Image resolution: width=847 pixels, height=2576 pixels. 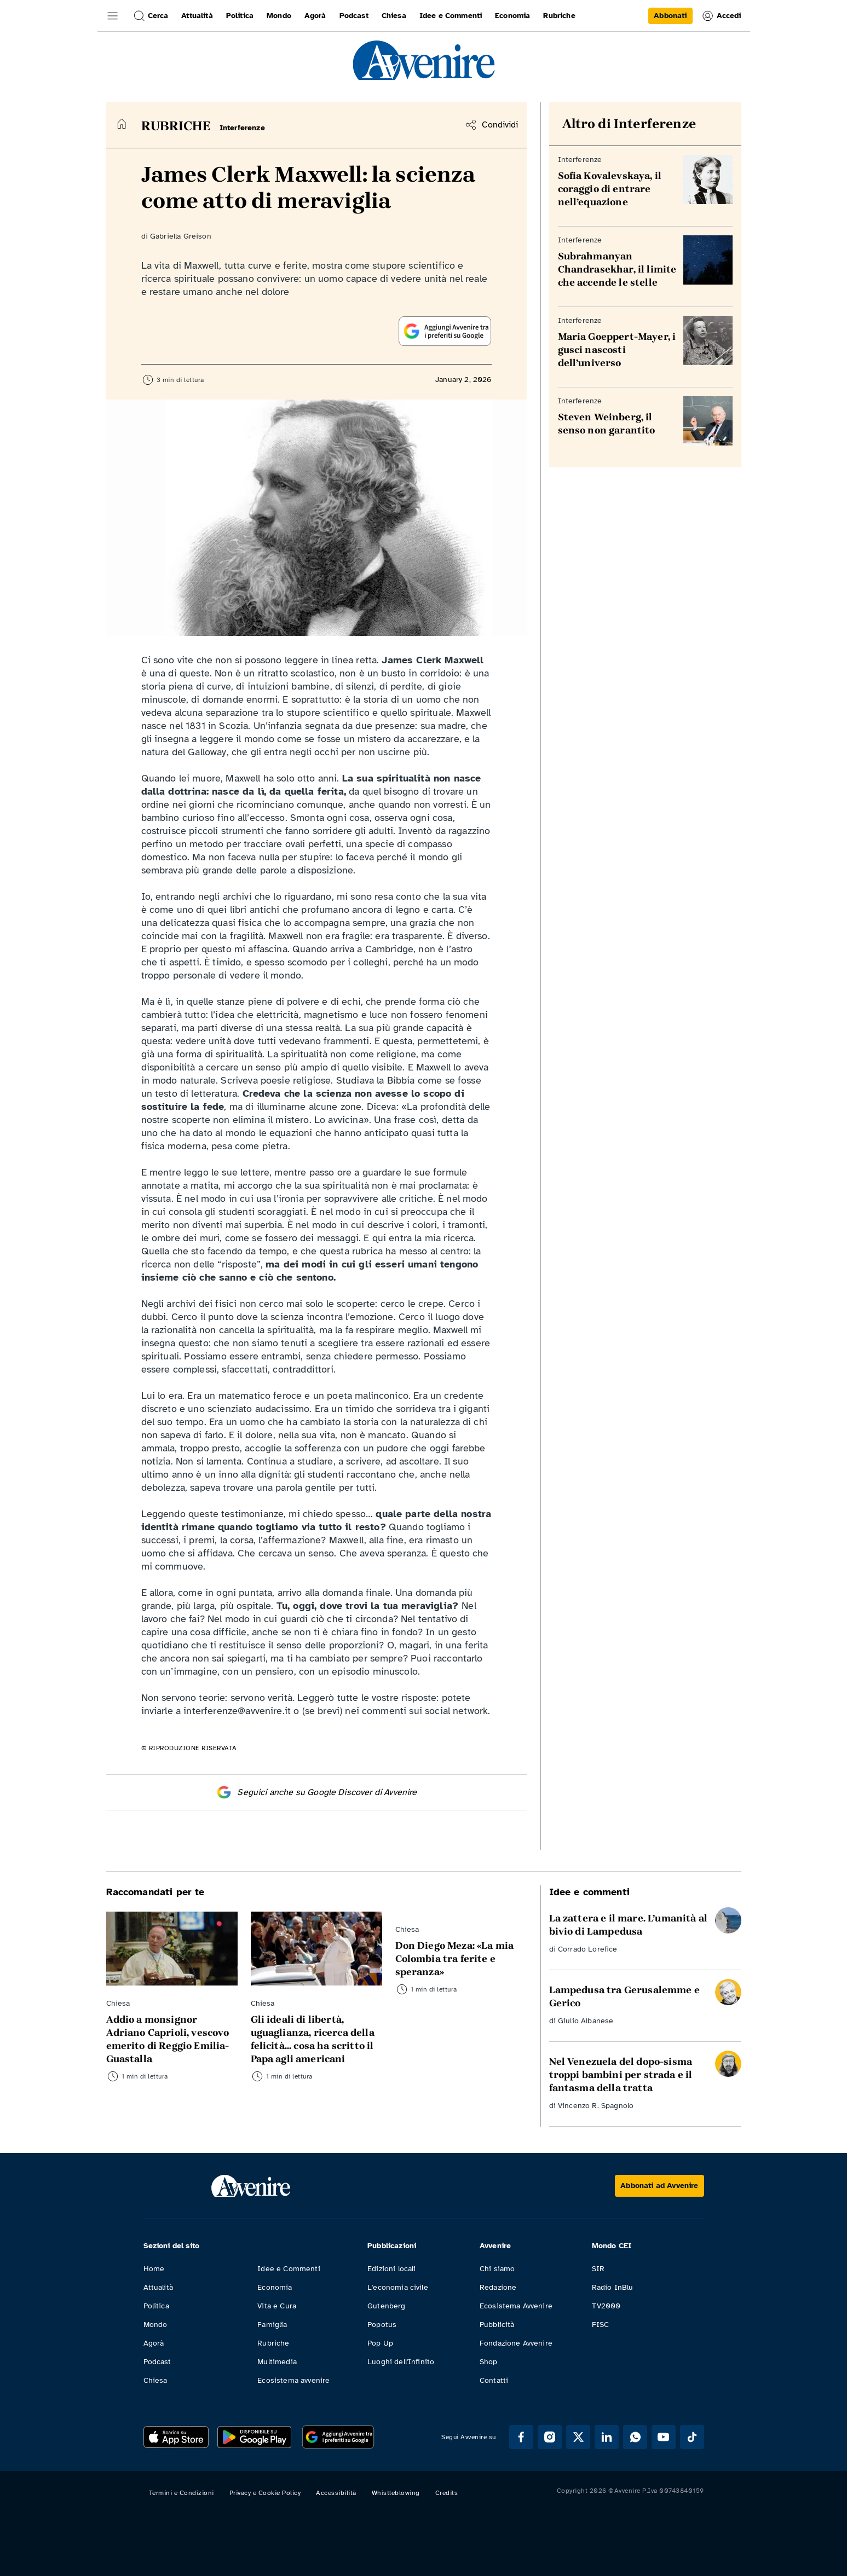 I want to click on Giulio Albanese, so click(x=585, y=2020).